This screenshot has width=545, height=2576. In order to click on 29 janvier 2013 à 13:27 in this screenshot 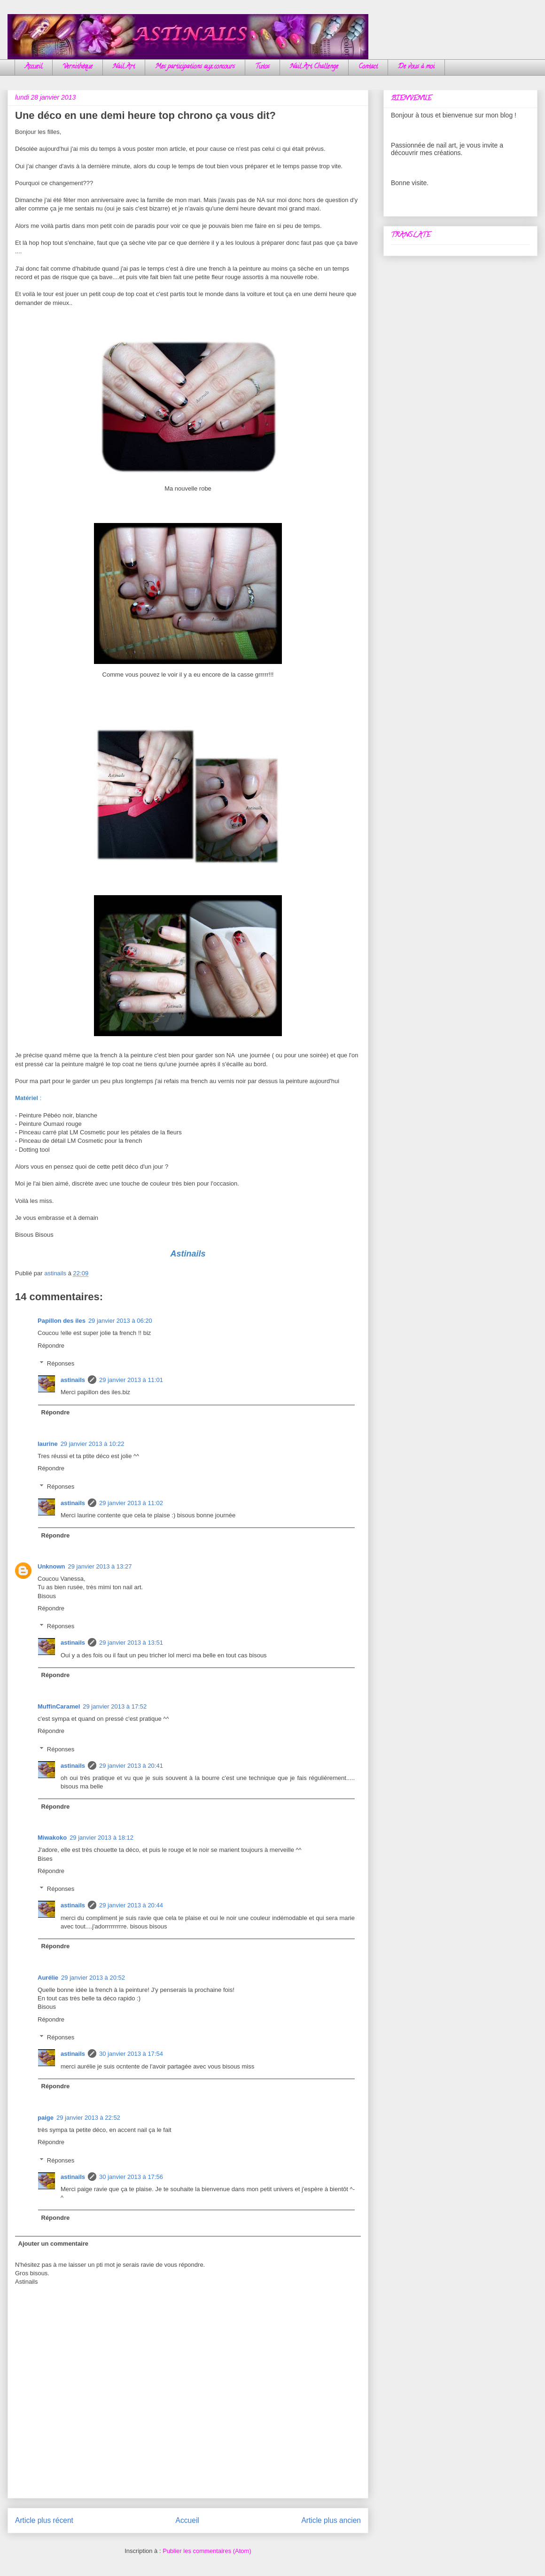, I will do `click(100, 1566)`.